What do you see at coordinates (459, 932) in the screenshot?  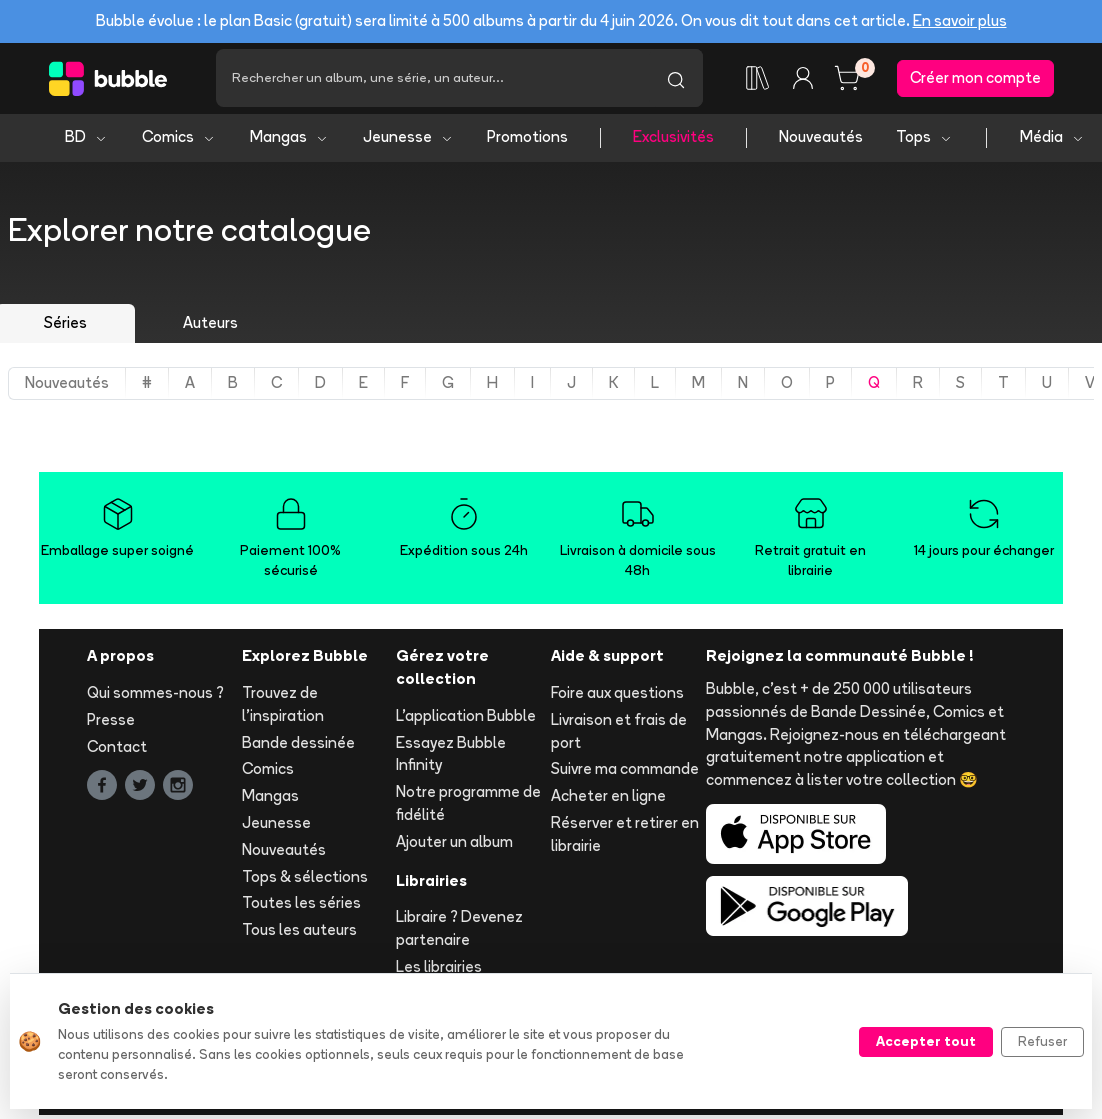 I see `Libraire ? Devenez partenaire` at bounding box center [459, 932].